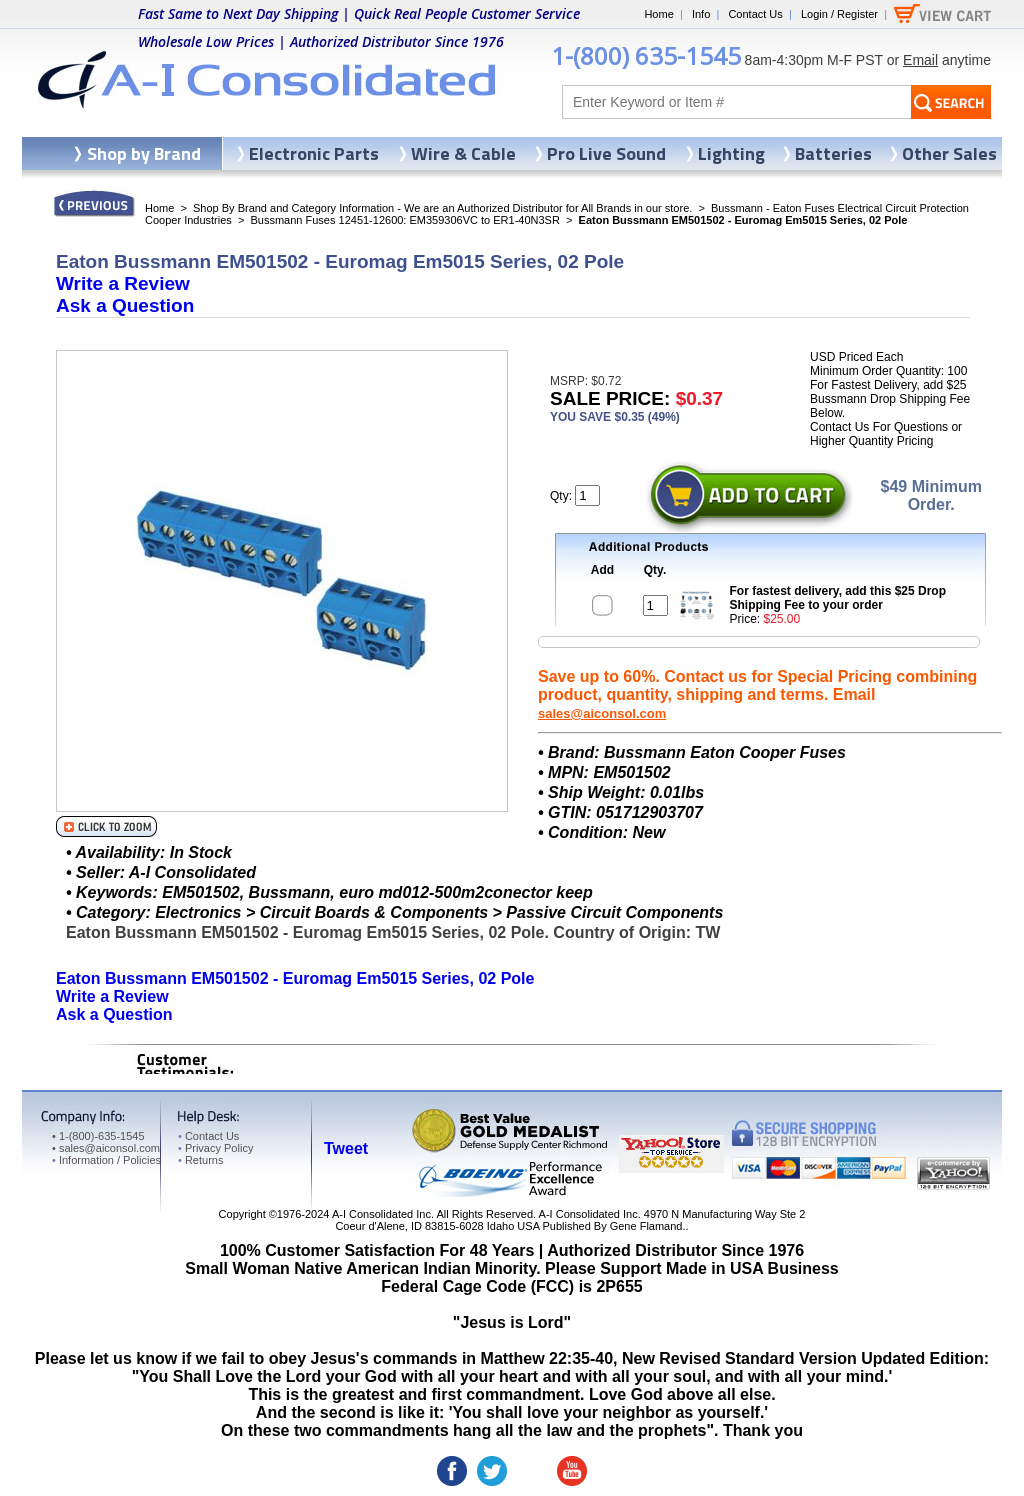  I want to click on Home, so click(658, 14).